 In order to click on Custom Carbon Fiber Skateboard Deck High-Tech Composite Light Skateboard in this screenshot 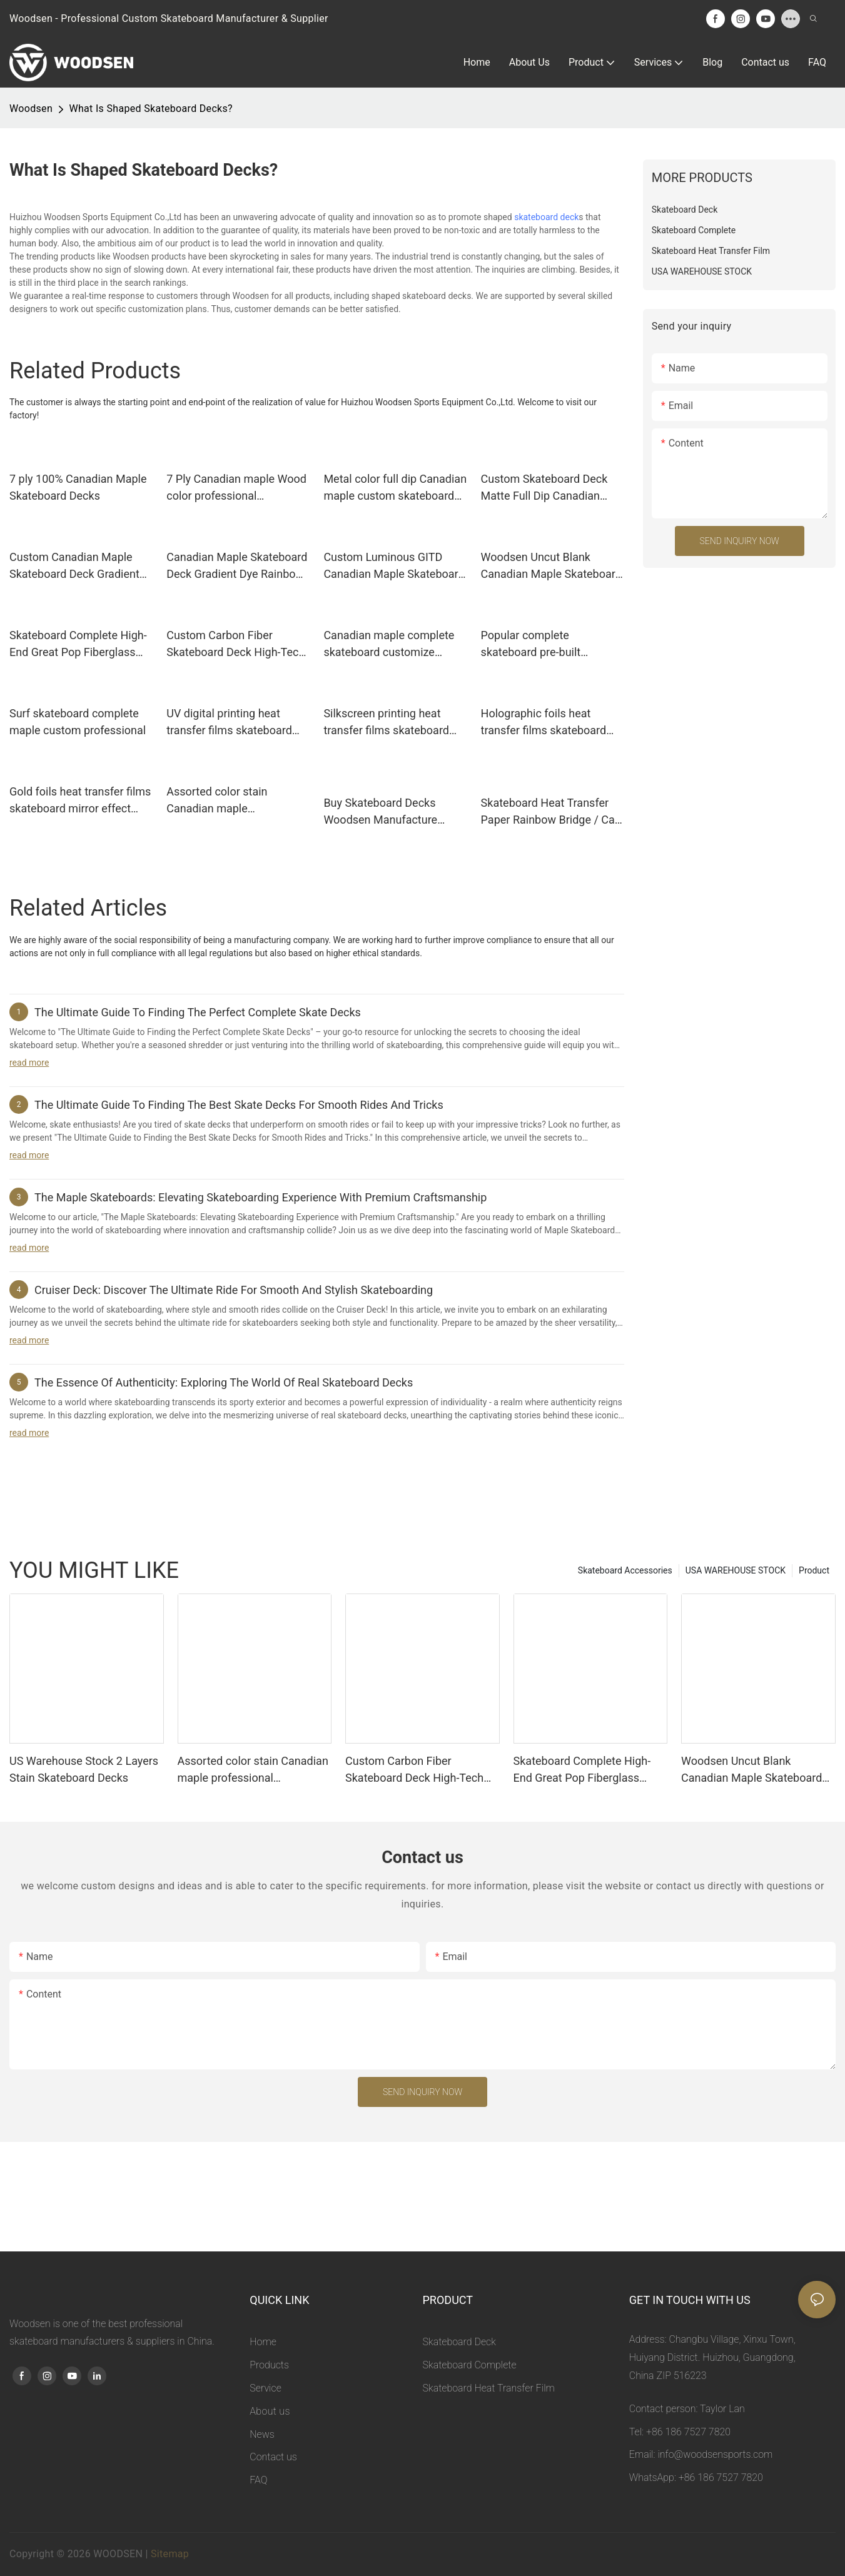, I will do `click(237, 644)`.